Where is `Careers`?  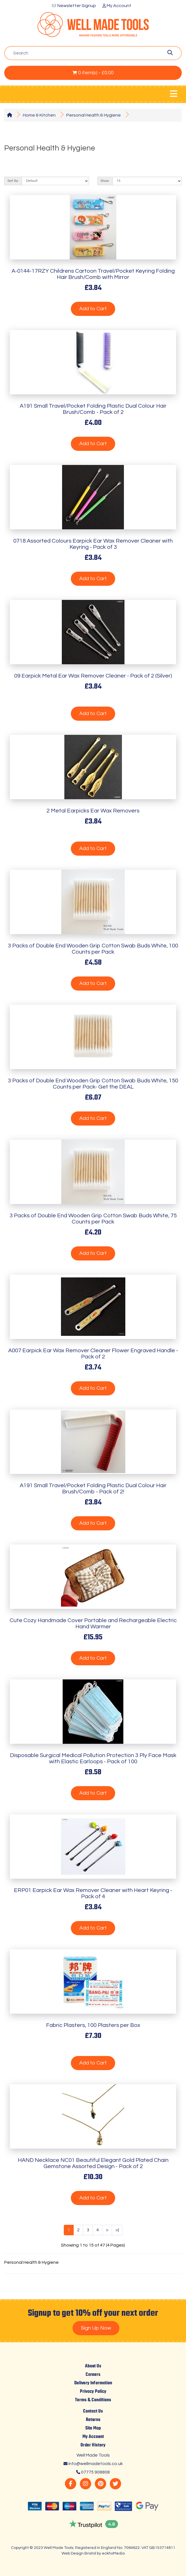 Careers is located at coordinates (93, 2374).